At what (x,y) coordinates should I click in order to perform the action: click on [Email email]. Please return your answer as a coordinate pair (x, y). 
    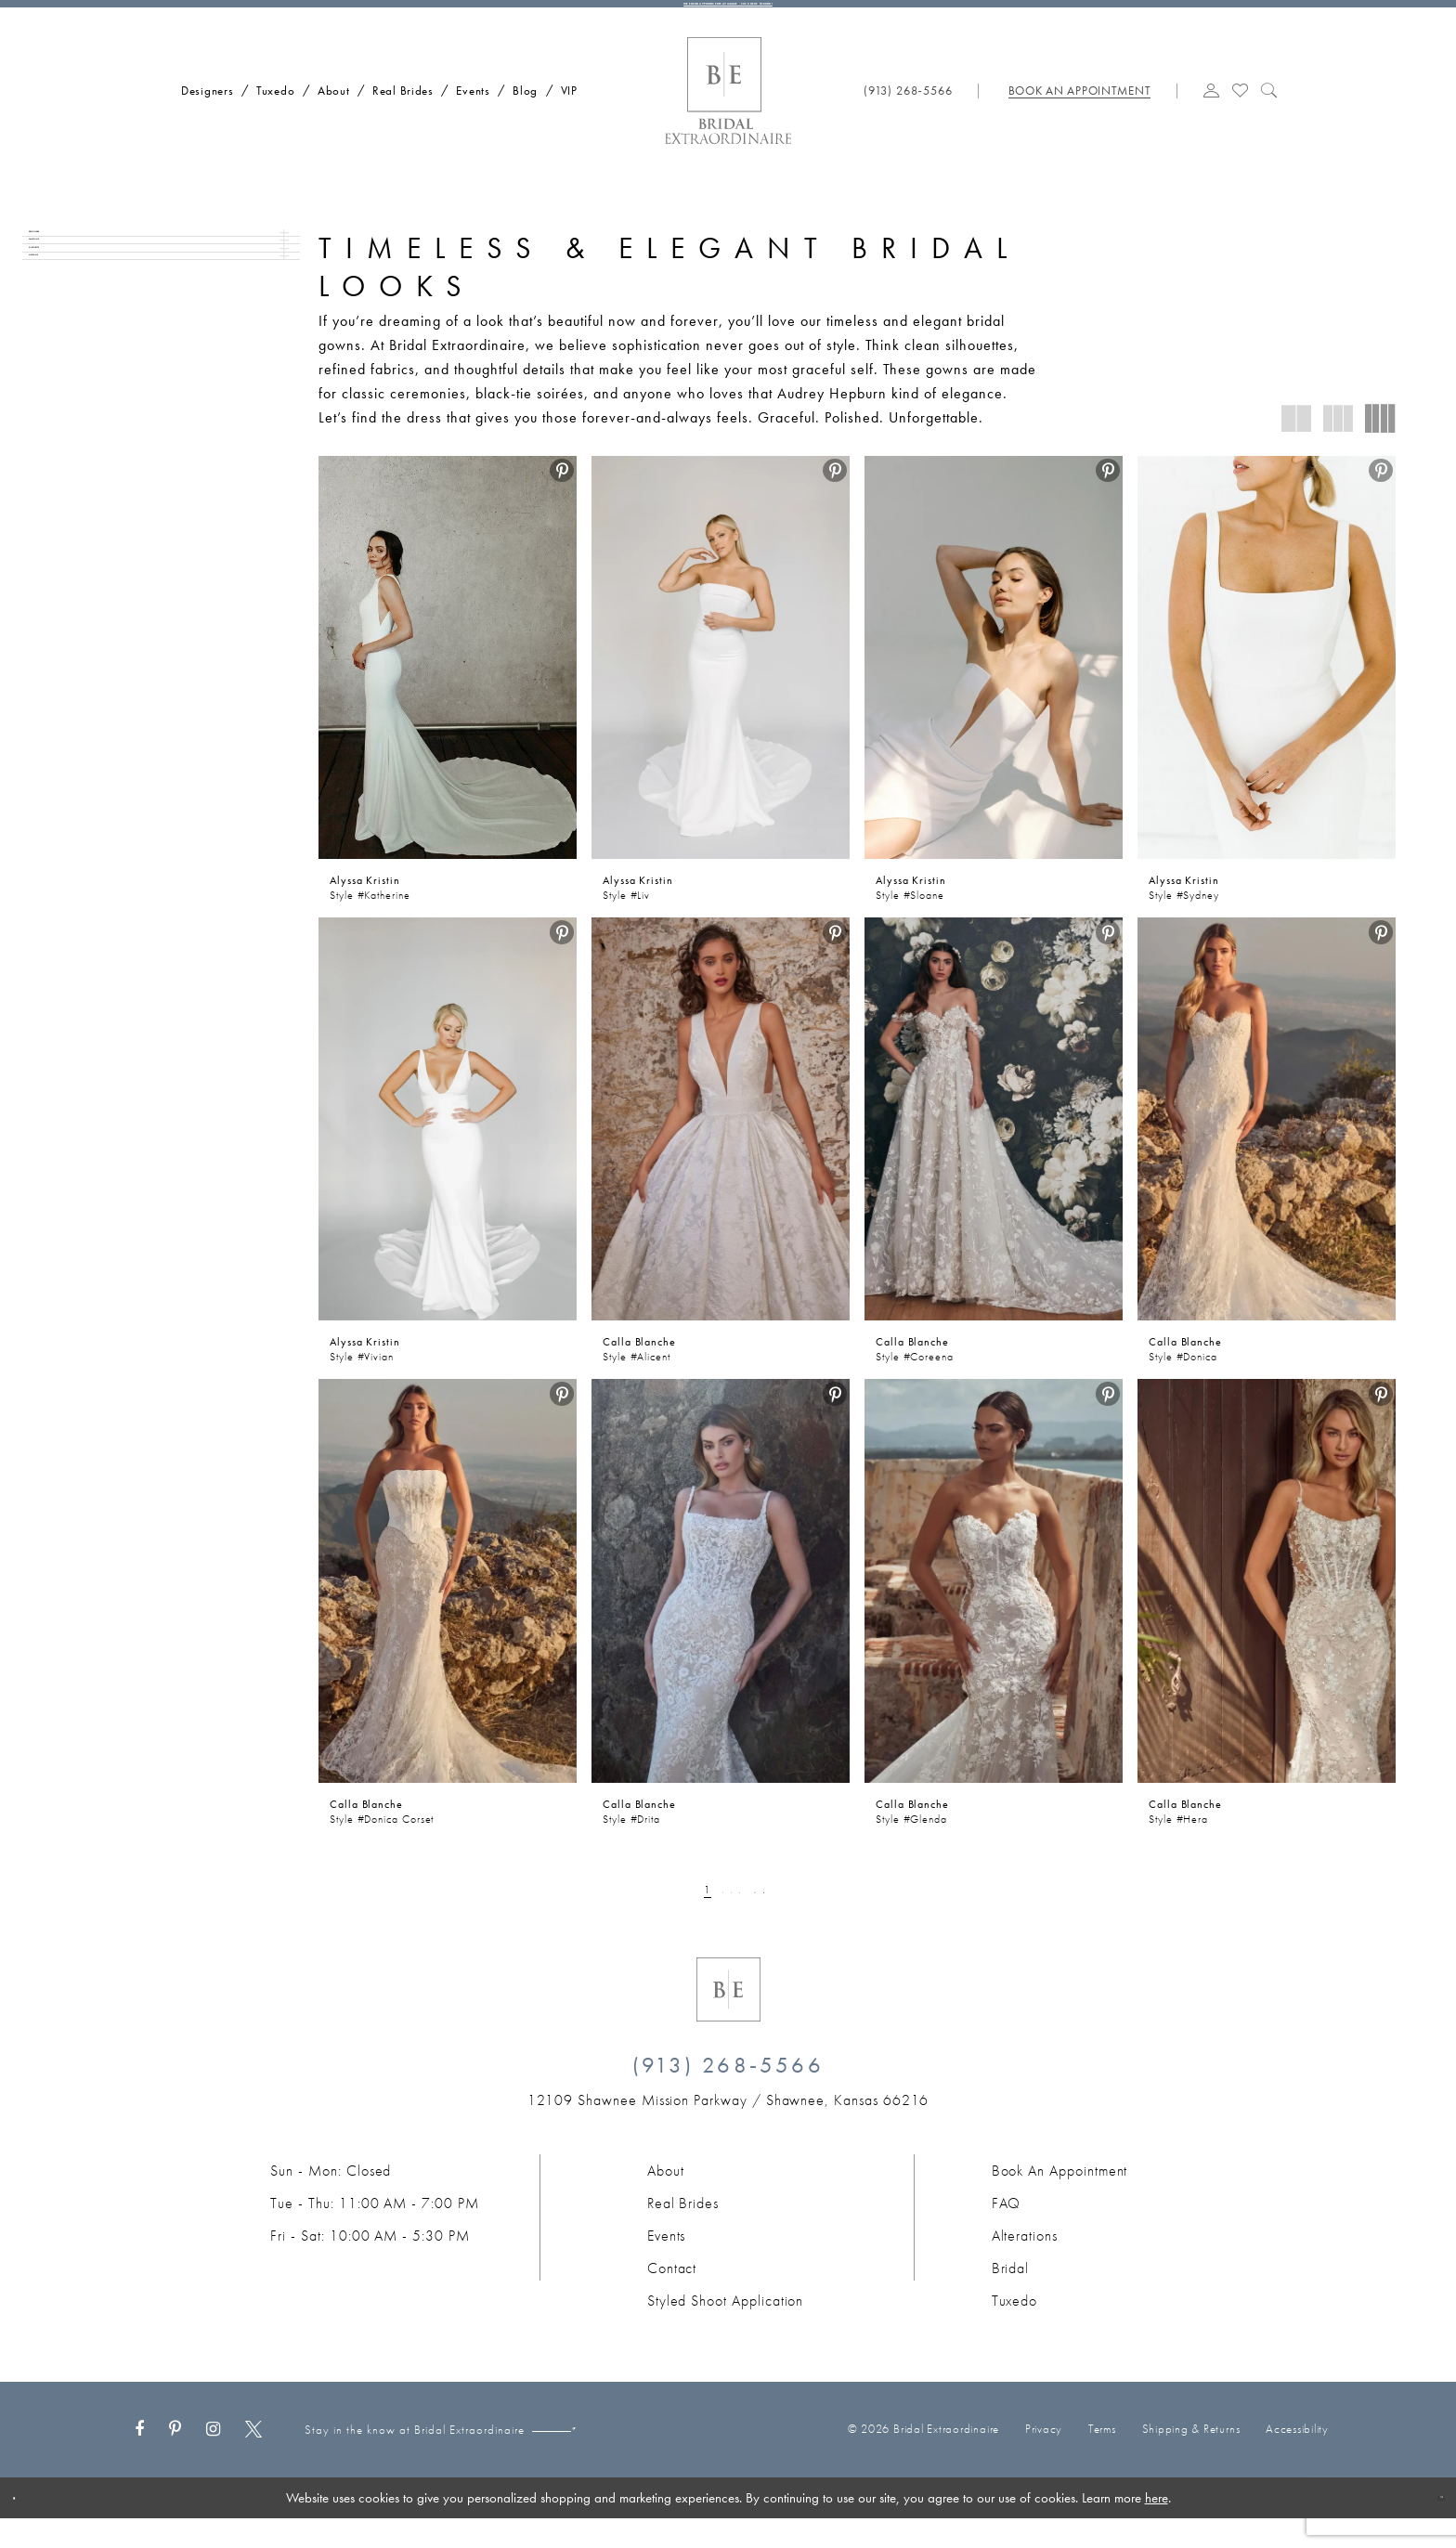
    Looking at the image, I should click on (643, 2458).